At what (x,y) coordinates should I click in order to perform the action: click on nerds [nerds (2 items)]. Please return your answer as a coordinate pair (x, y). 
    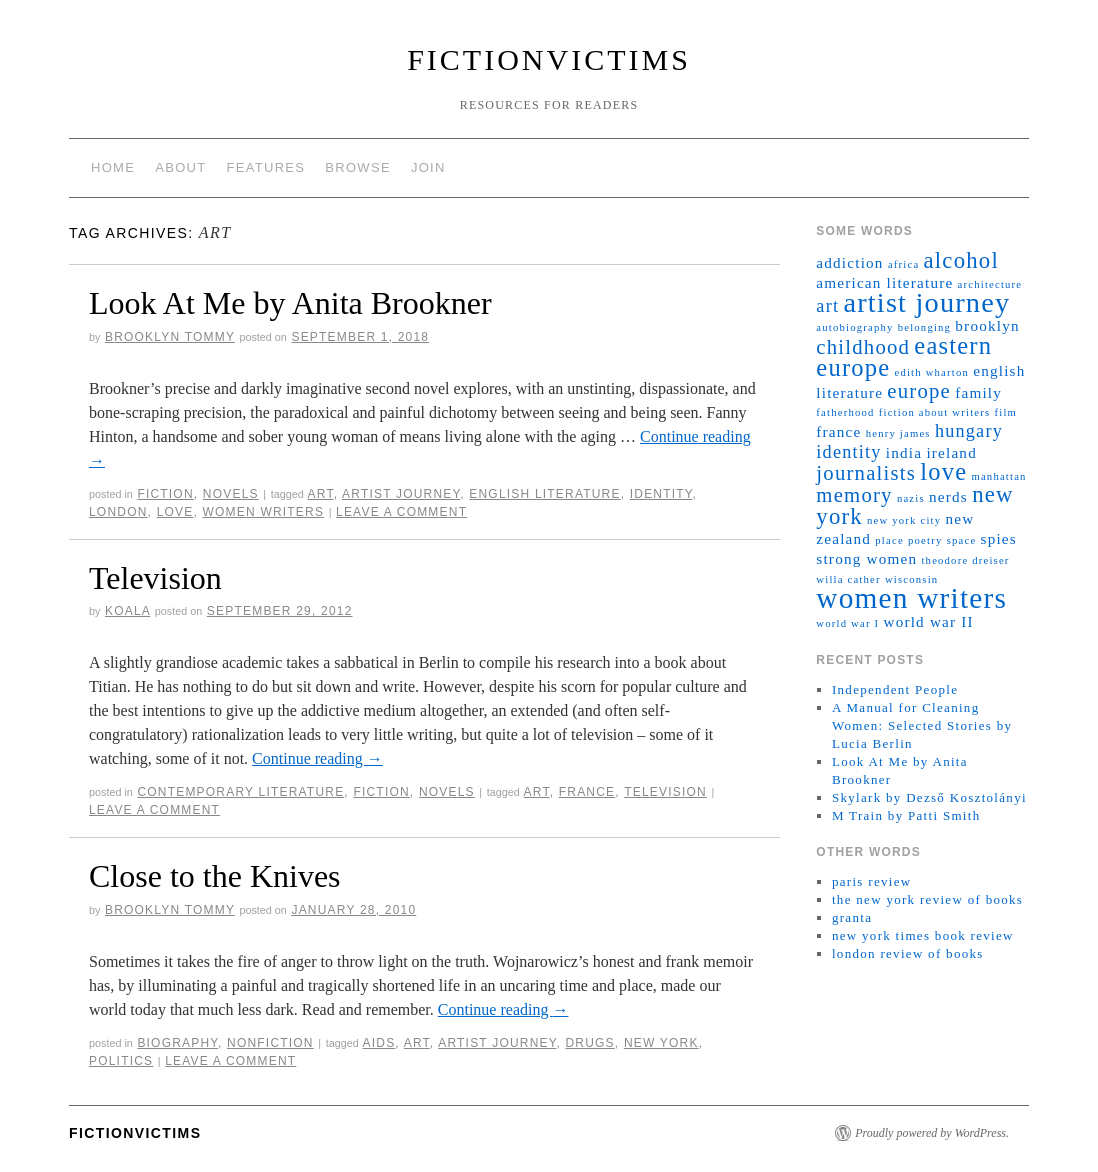
    Looking at the image, I should click on (948, 496).